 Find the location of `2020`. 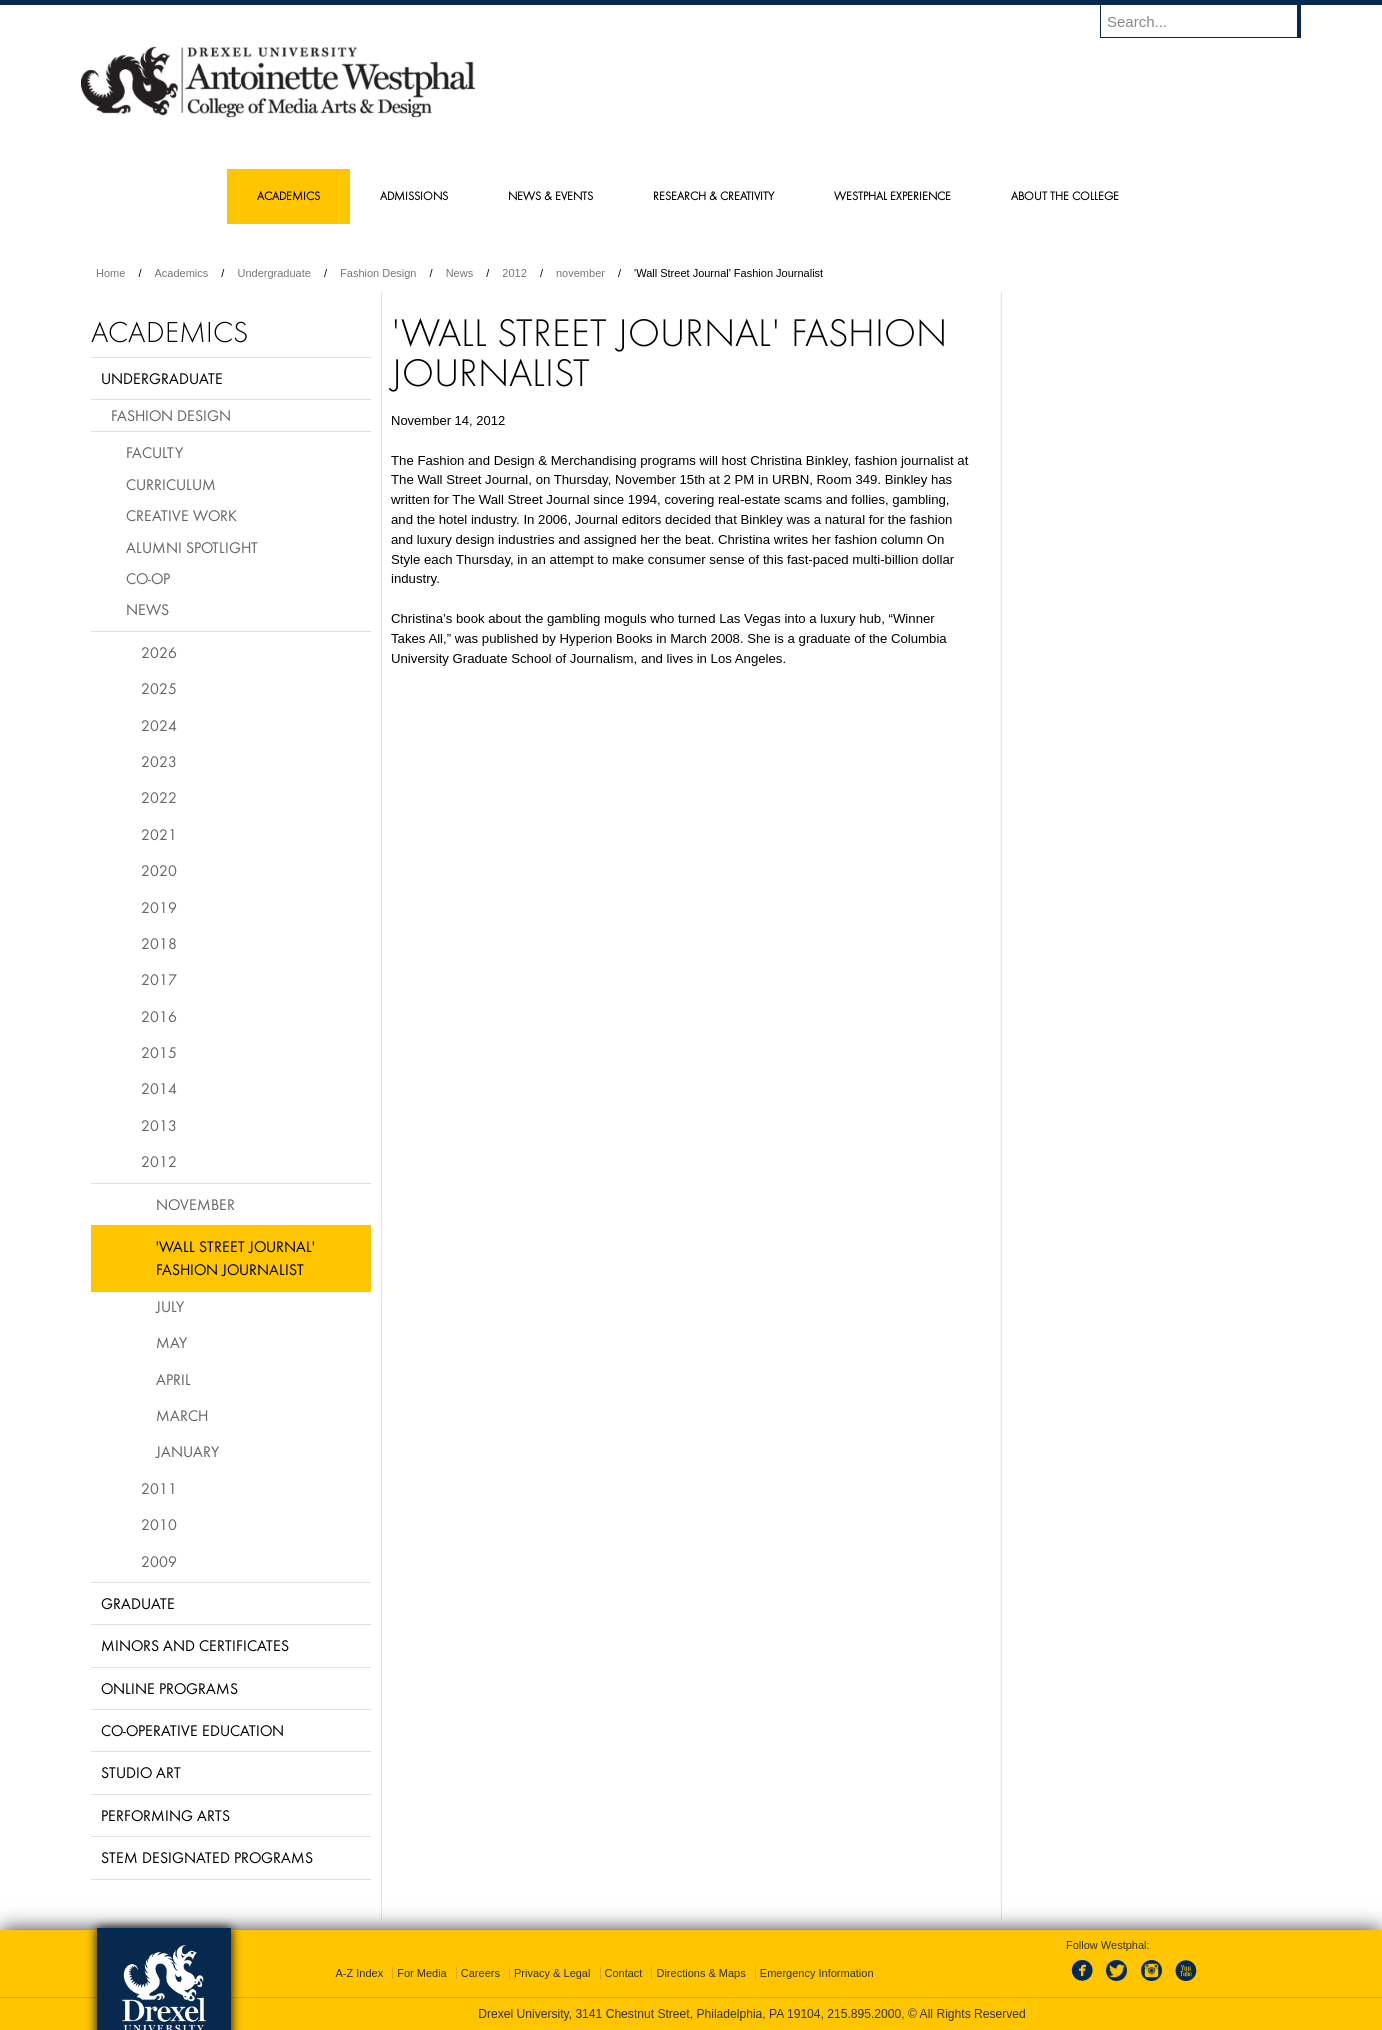

2020 is located at coordinates (159, 870).